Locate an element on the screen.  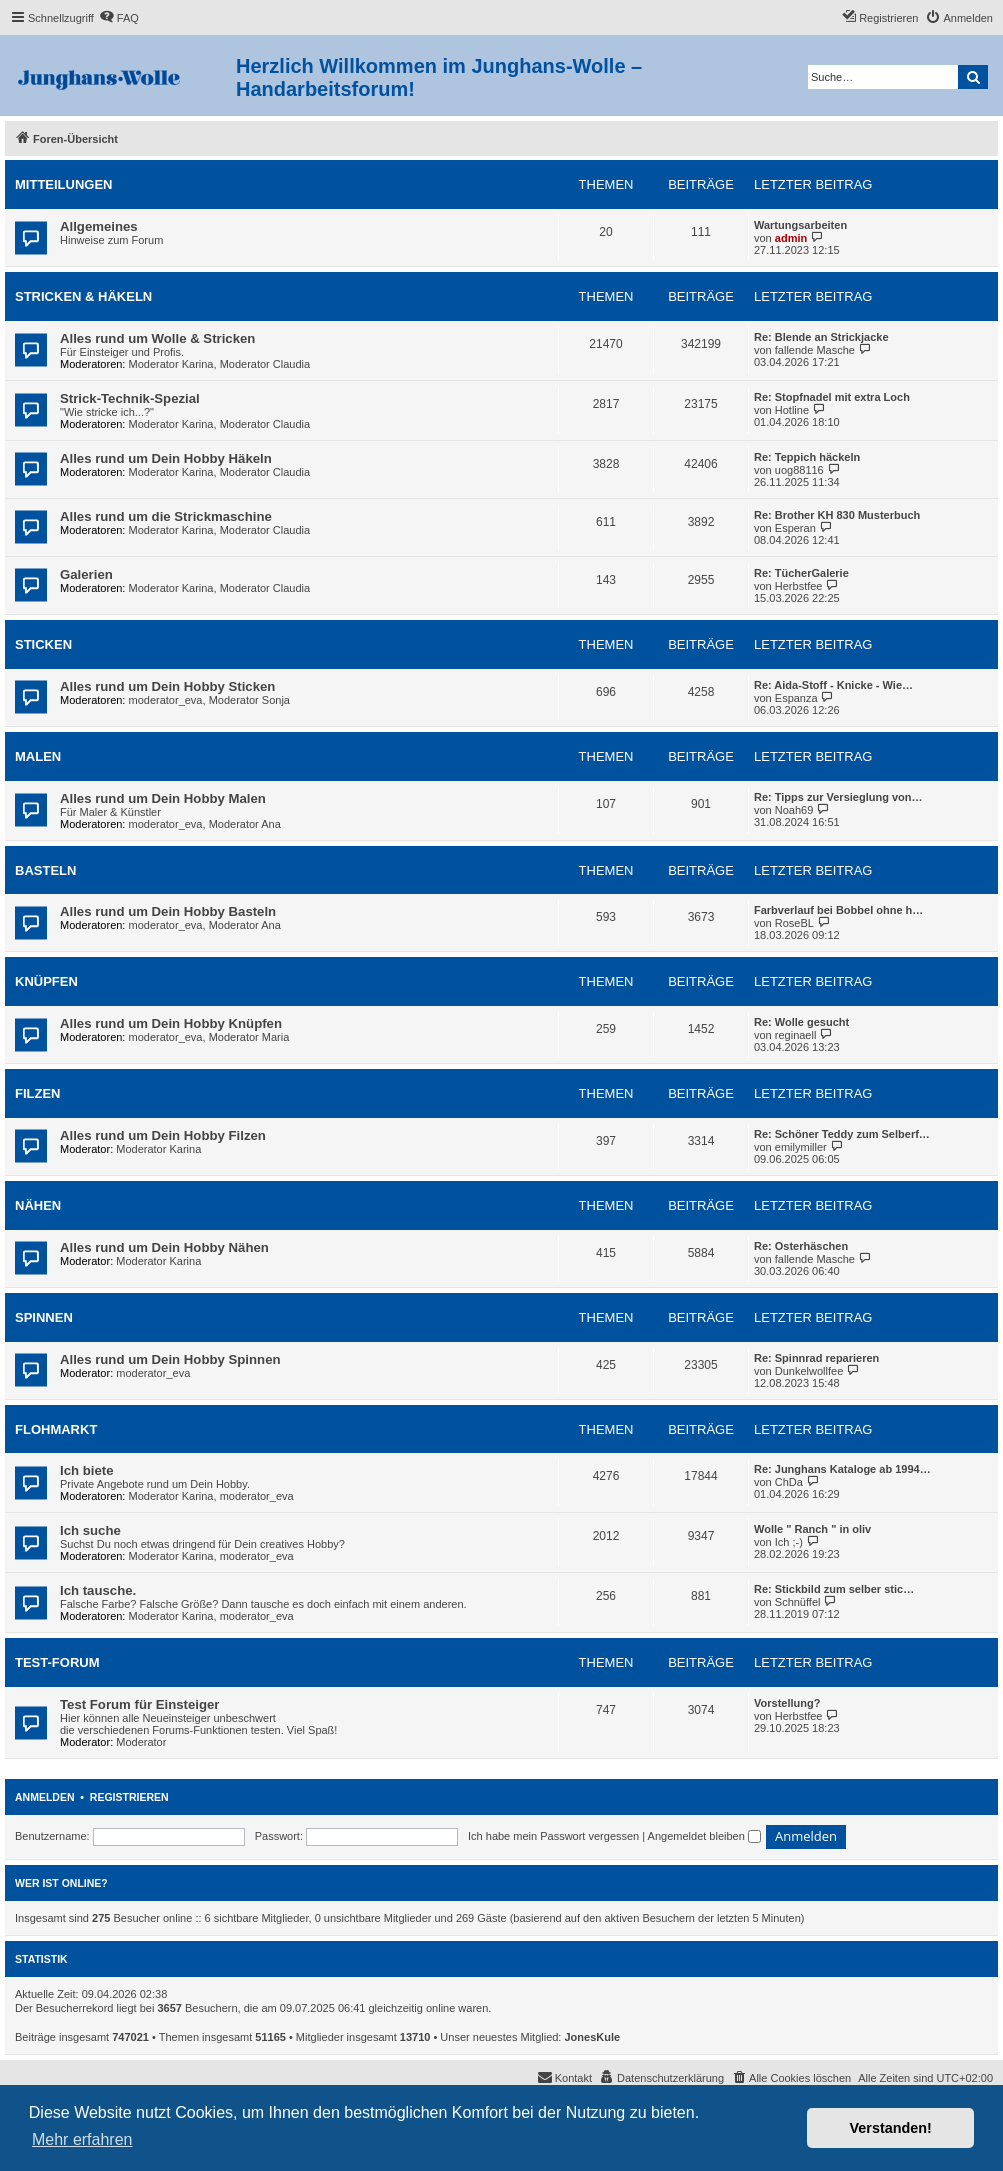
admin is located at coordinates (791, 238).